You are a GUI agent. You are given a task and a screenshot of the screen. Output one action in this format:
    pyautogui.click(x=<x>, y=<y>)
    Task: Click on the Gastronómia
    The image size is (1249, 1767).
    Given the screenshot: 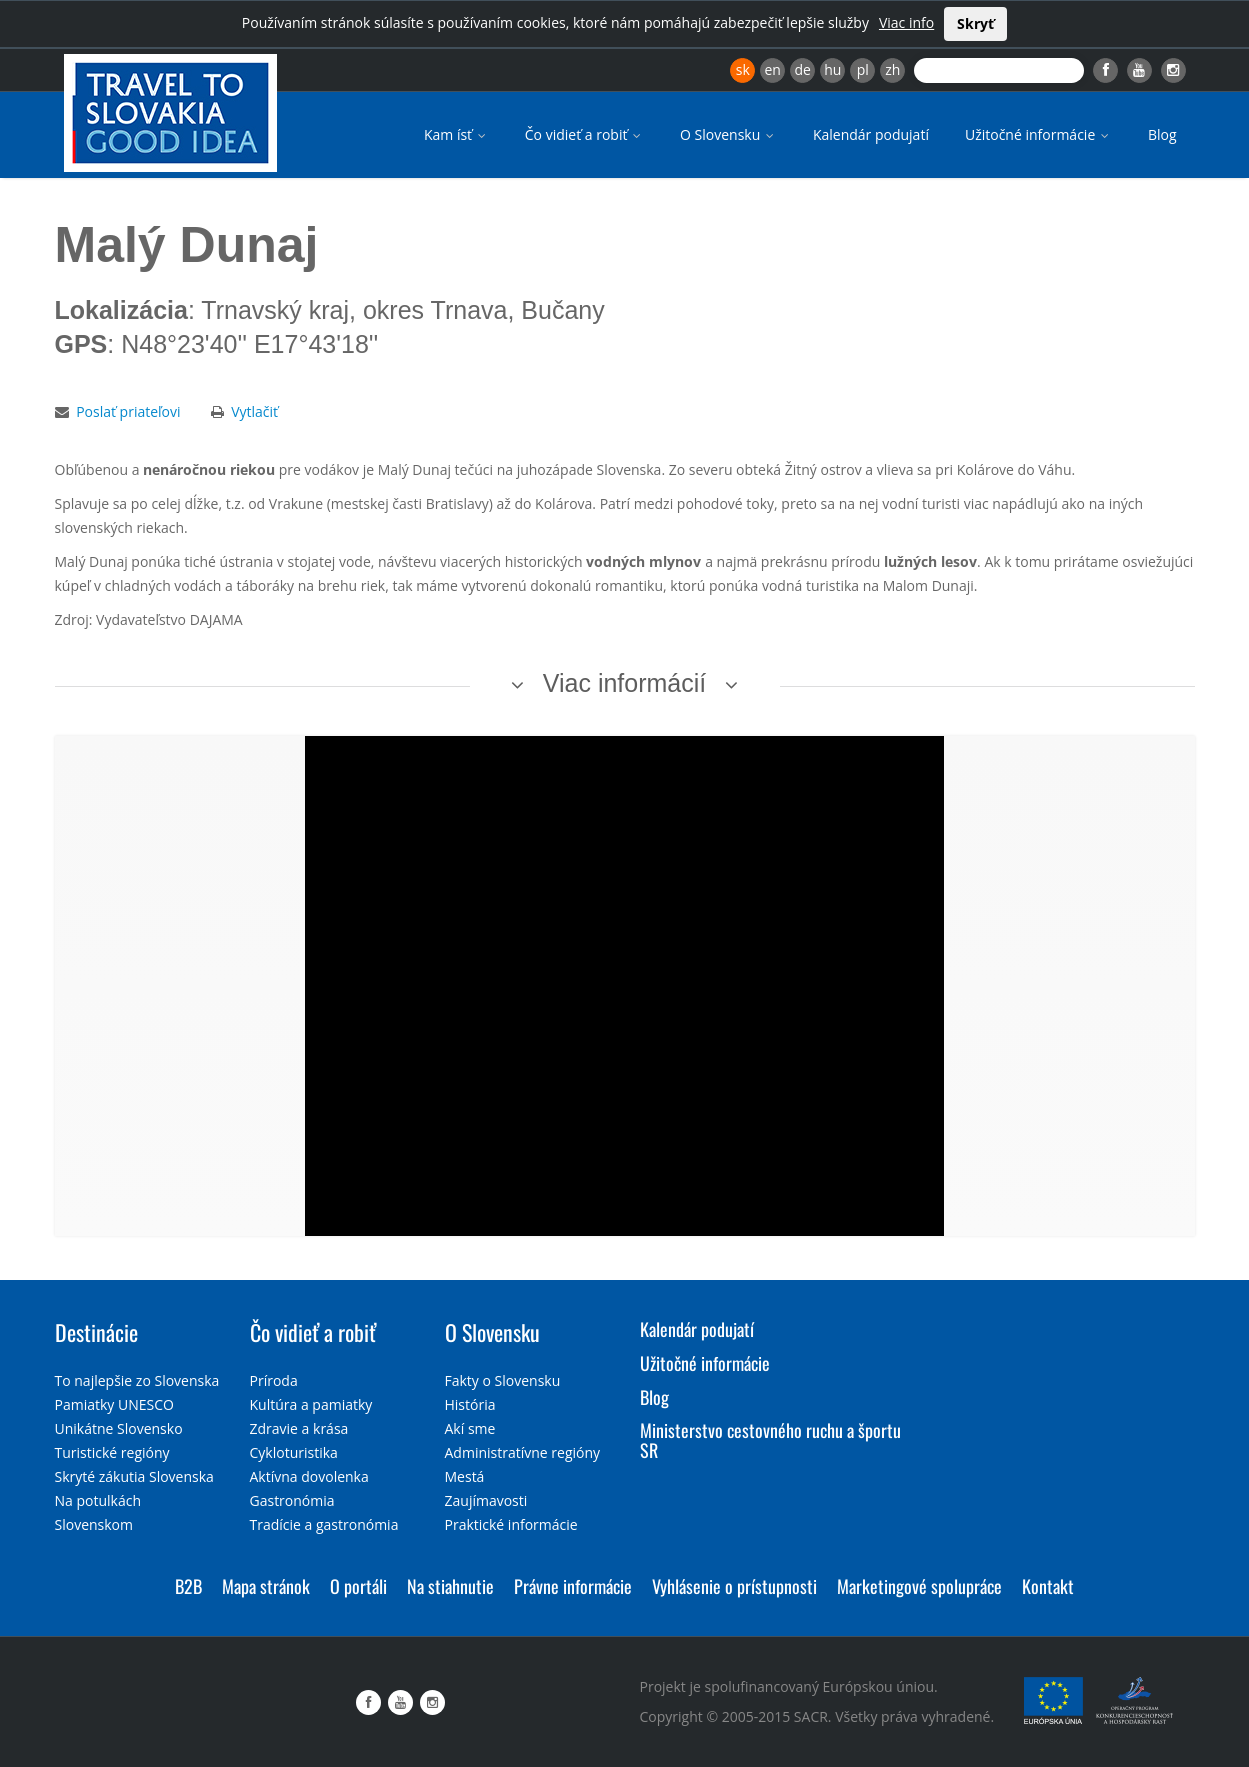 What is the action you would take?
    pyautogui.click(x=292, y=1500)
    